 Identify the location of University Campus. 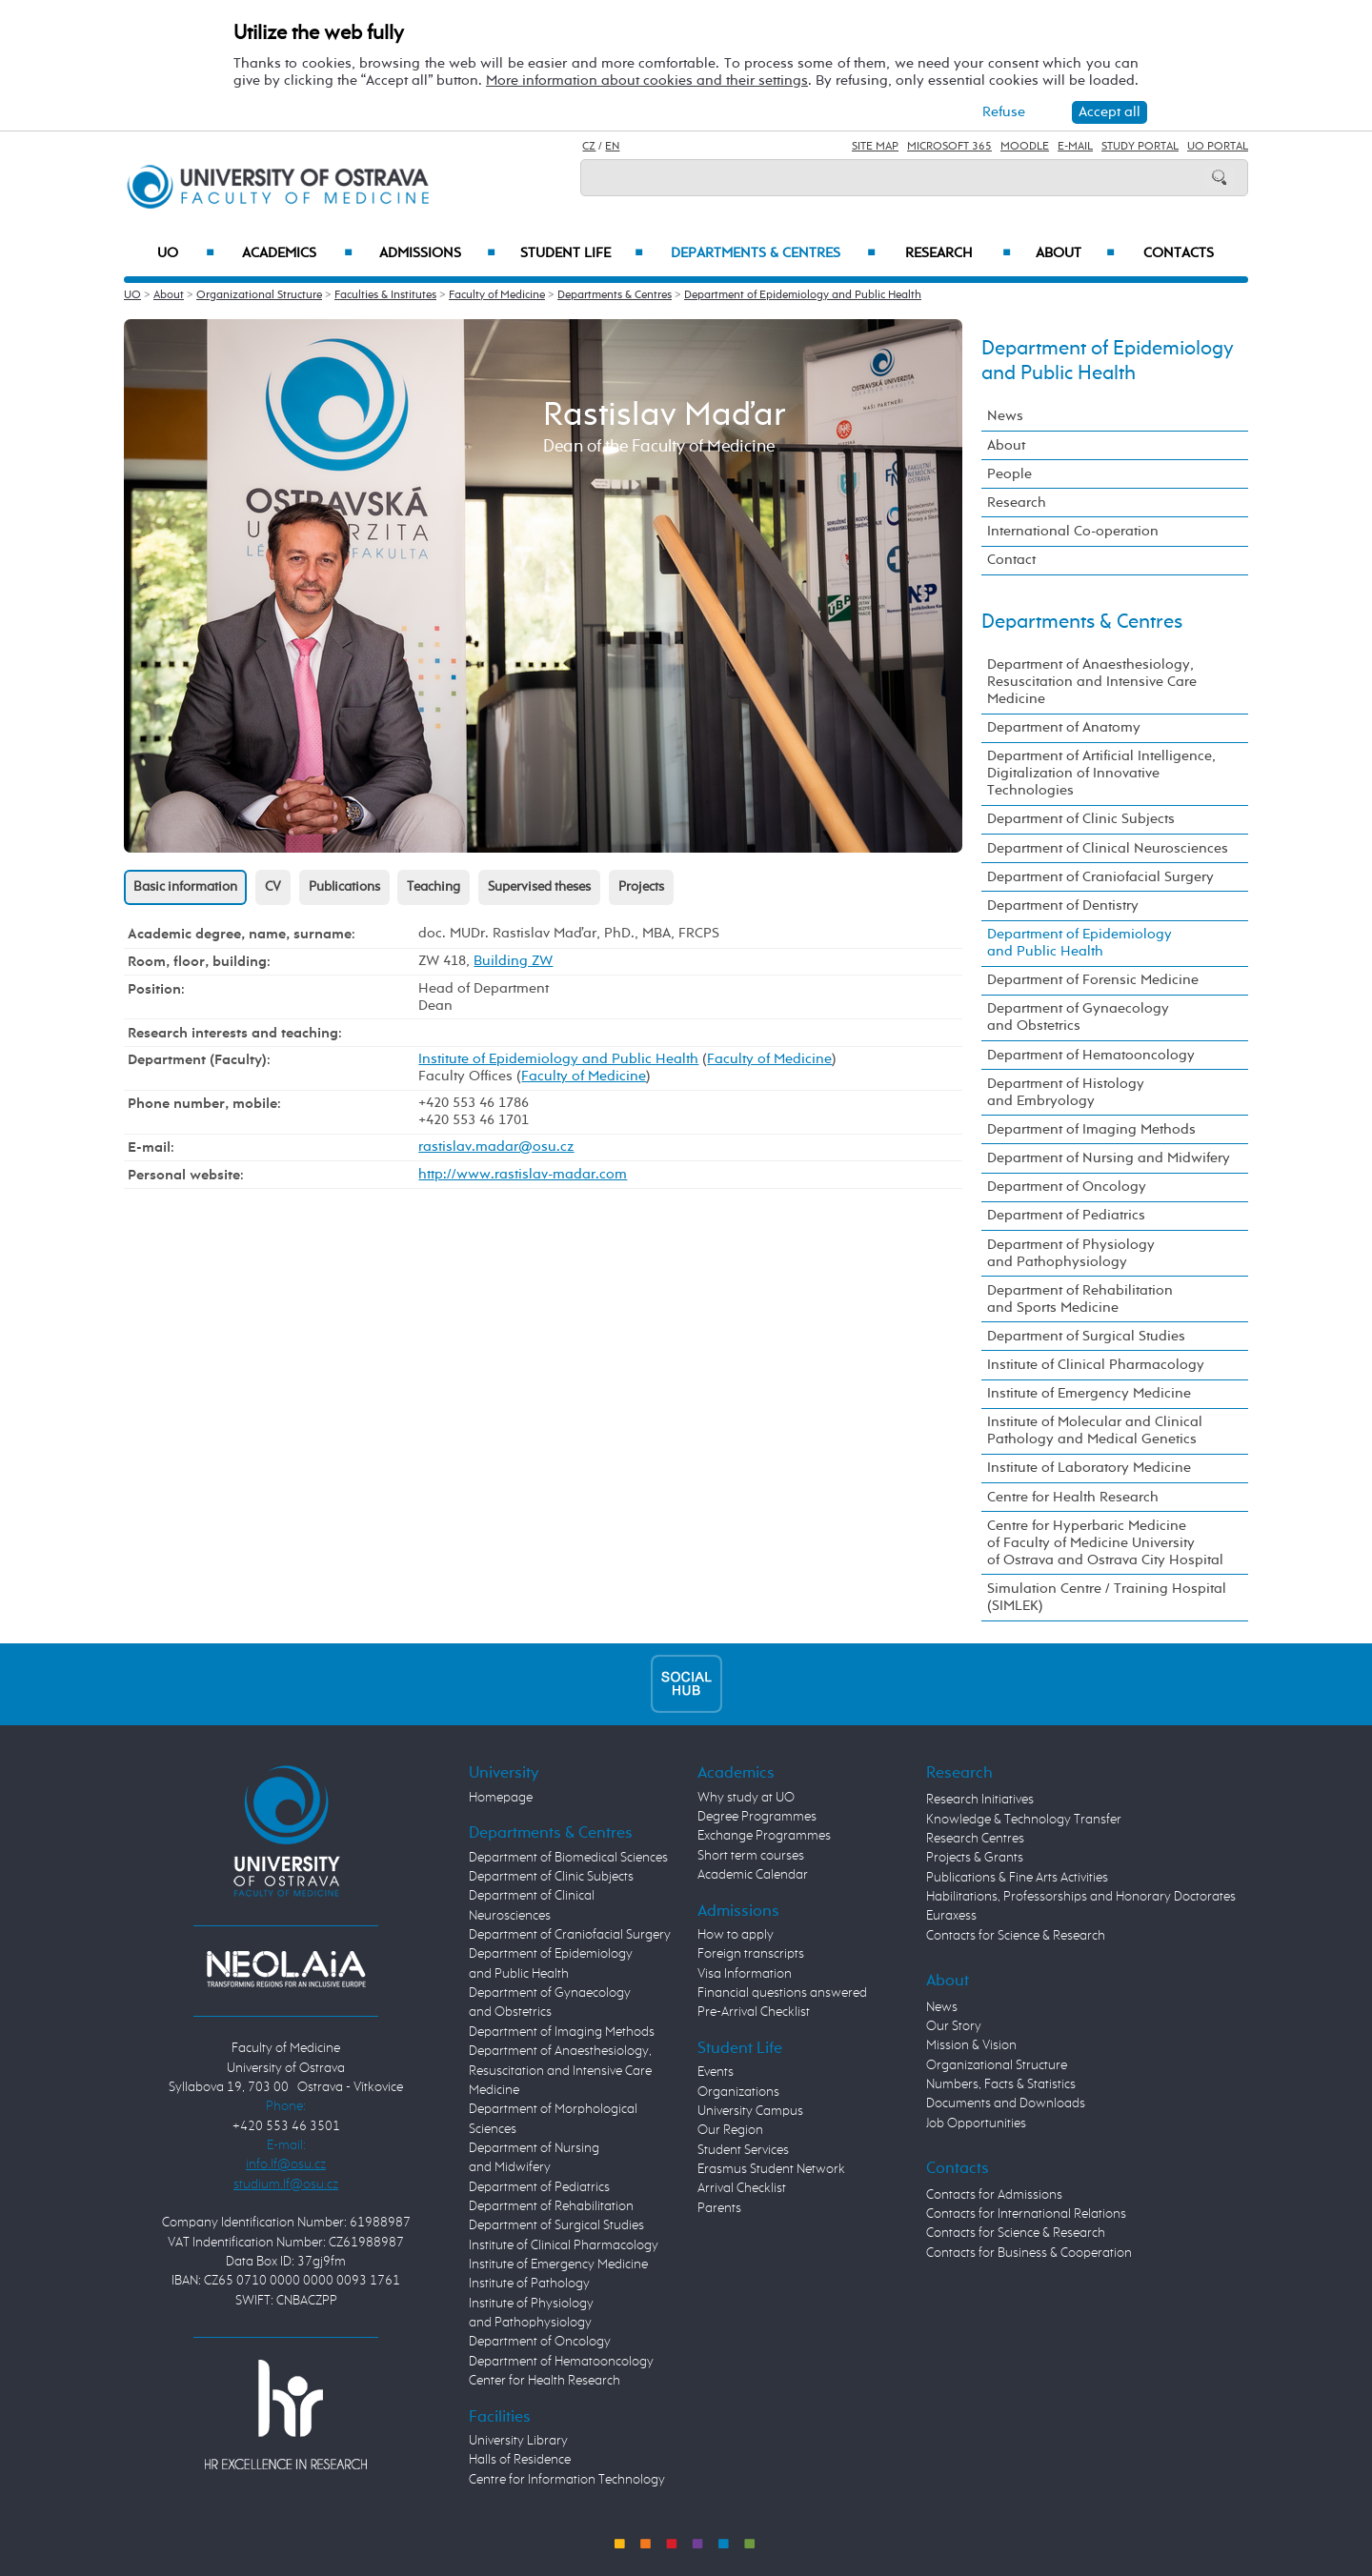
(750, 2111).